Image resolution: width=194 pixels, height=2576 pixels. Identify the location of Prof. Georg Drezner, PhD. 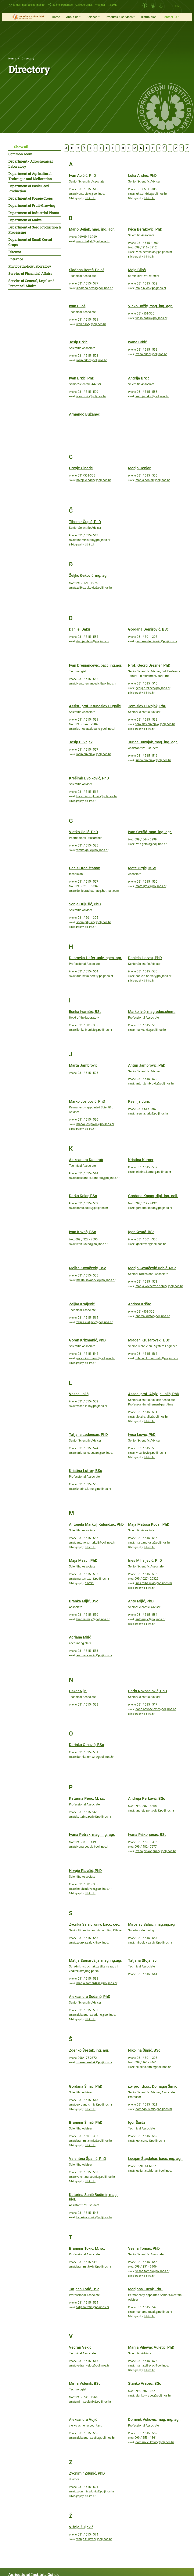
(149, 665).